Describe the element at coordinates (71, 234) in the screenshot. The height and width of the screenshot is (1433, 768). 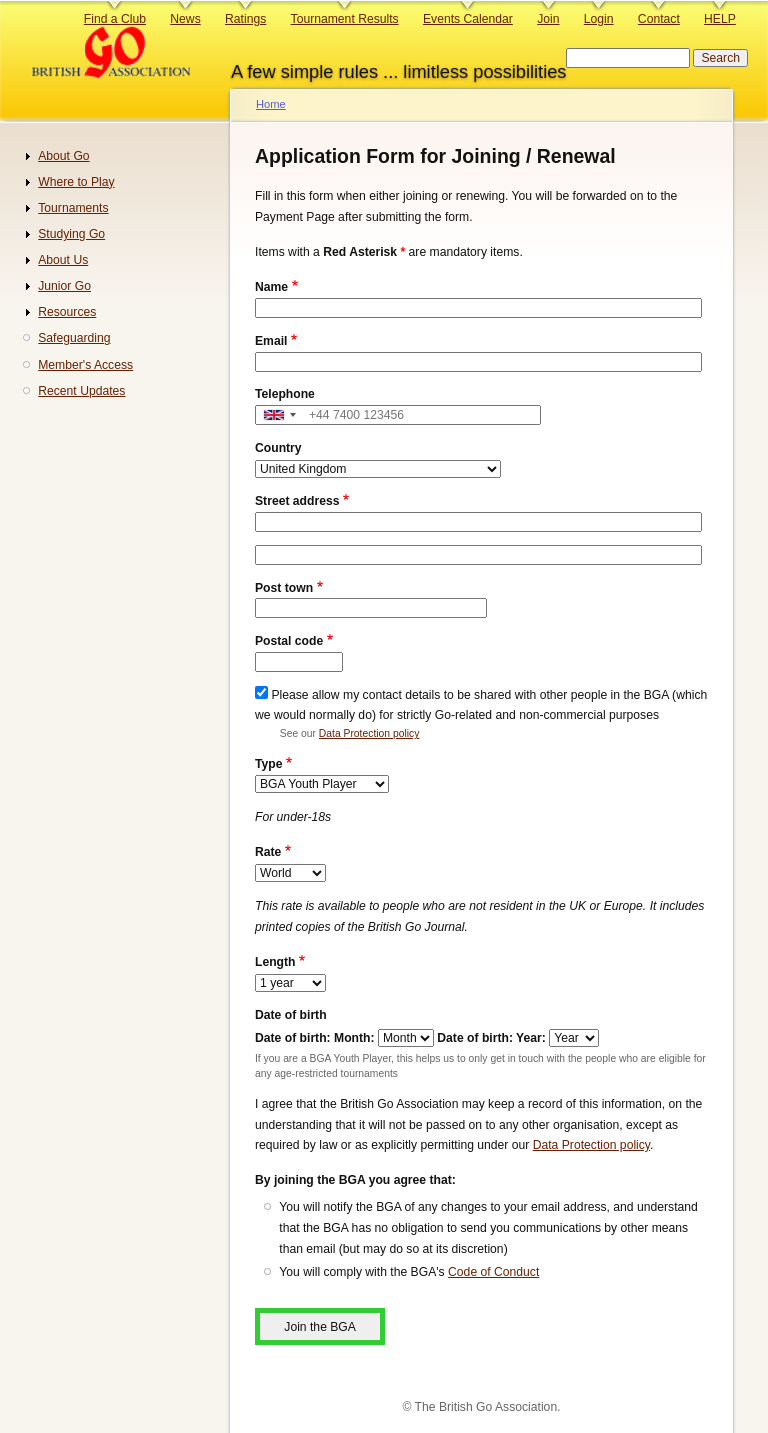
I see `Studying Go` at that location.